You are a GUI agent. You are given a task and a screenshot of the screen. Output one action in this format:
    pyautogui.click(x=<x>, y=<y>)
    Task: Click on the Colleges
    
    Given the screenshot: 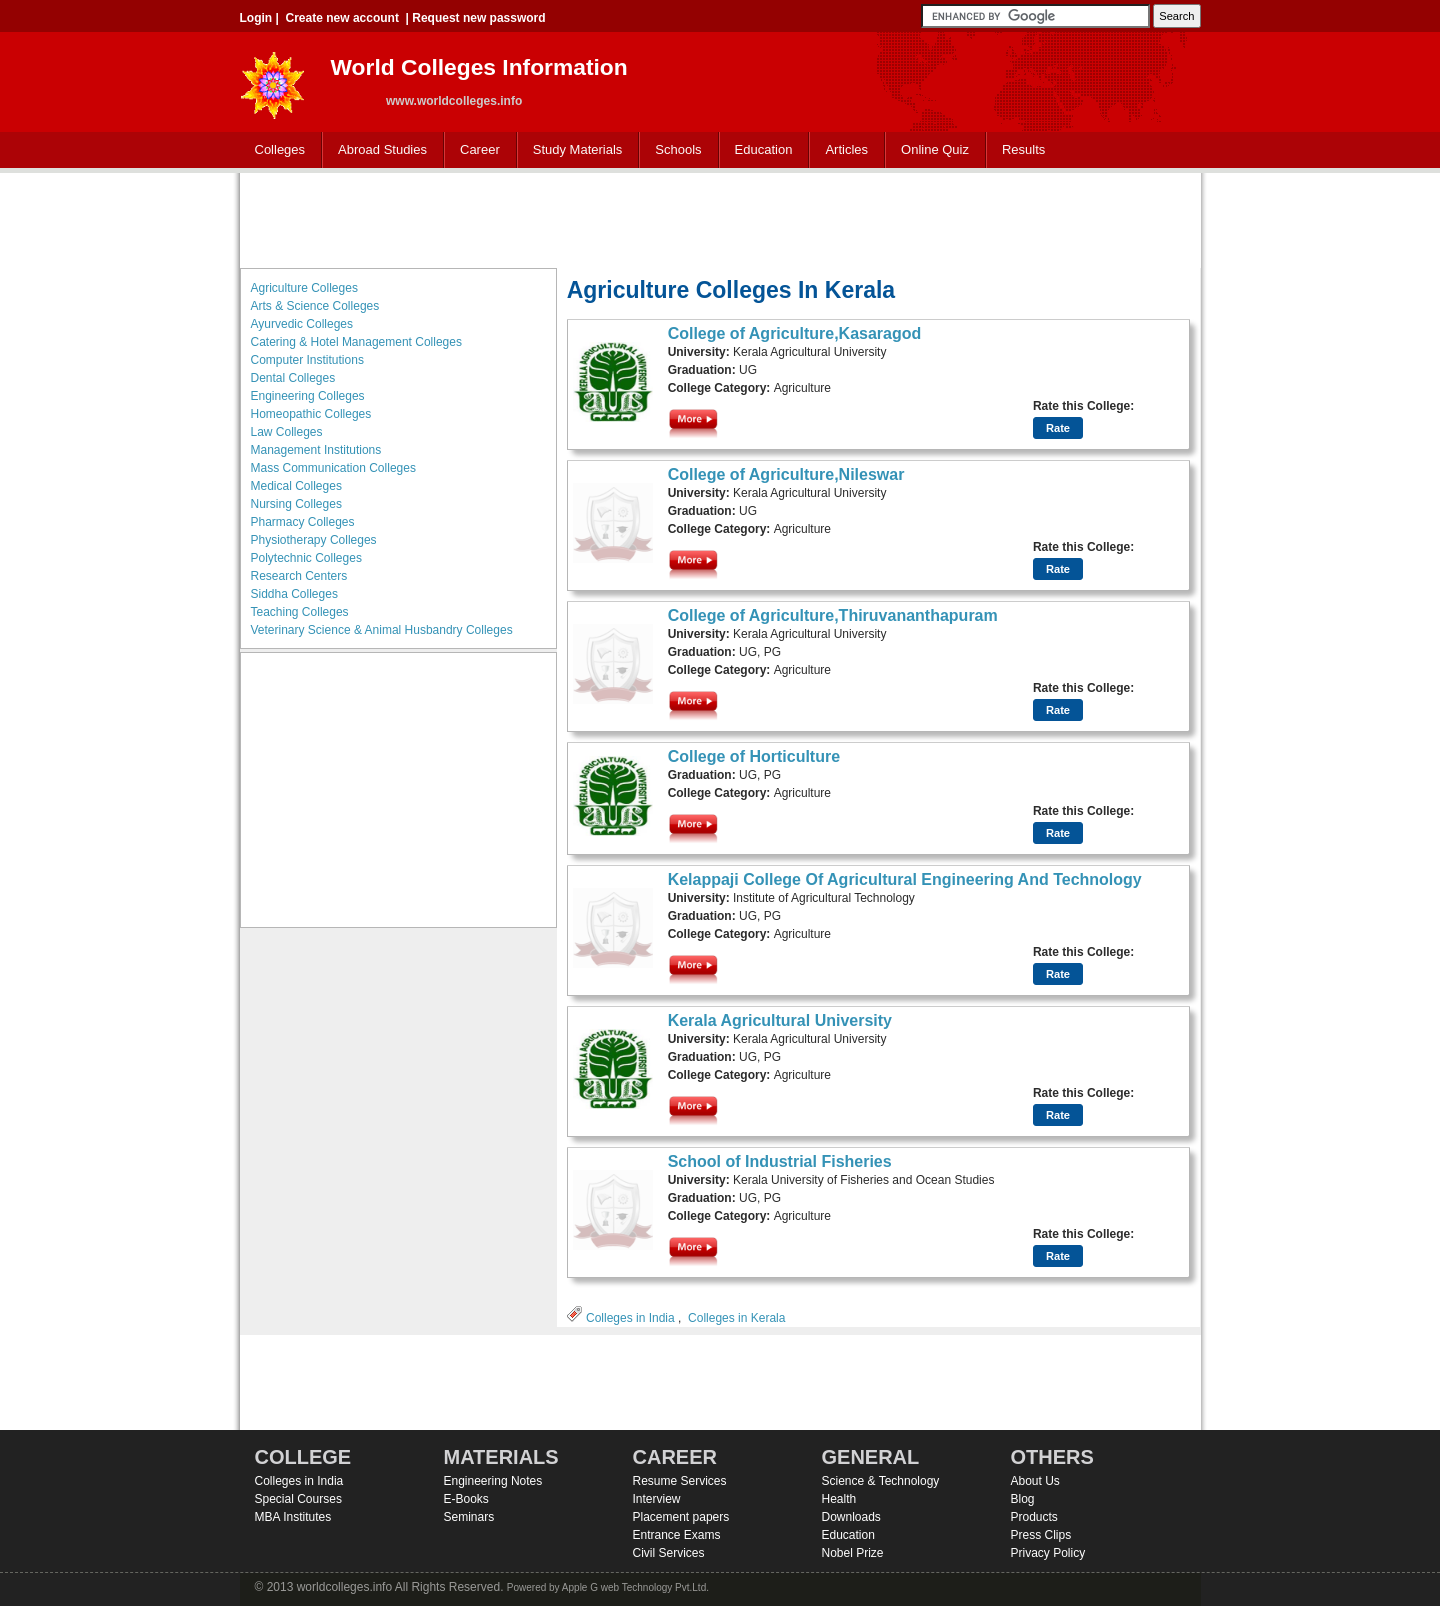 What is the action you would take?
    pyautogui.click(x=276, y=150)
    